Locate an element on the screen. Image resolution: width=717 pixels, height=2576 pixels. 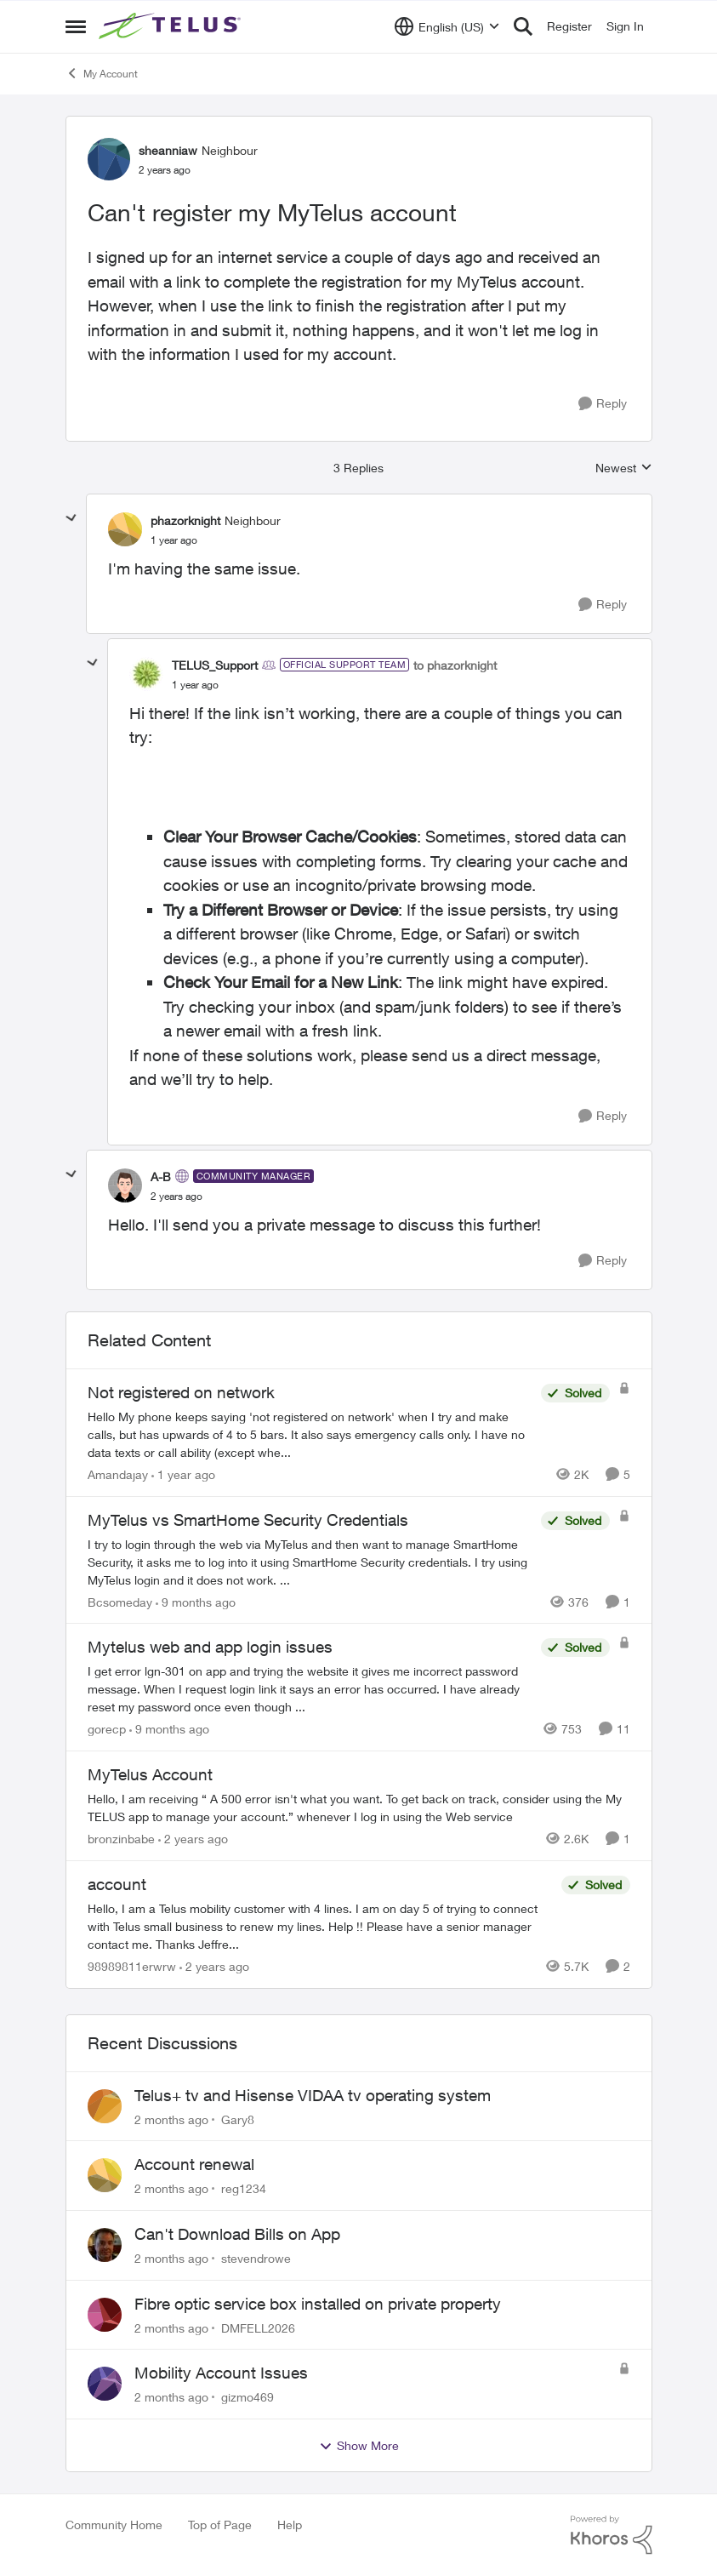
[Can't register my MyTelus account] is located at coordinates (174, 540).